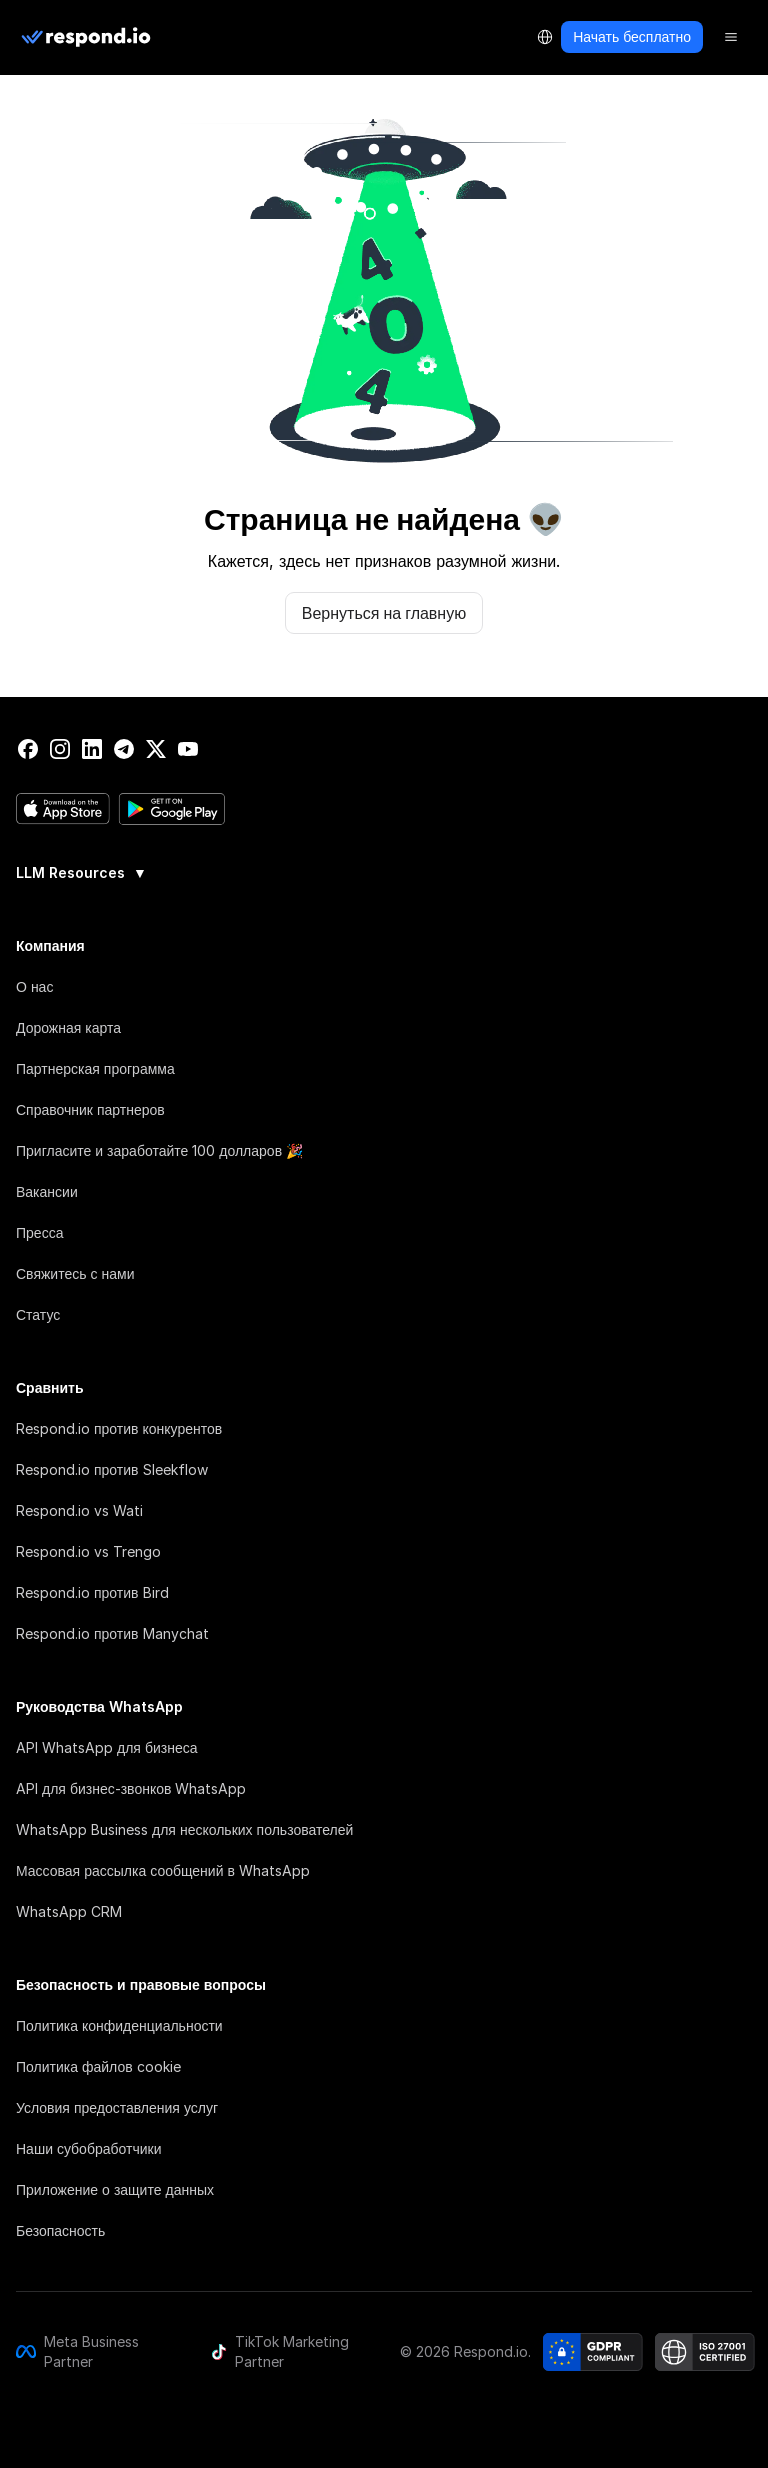 Image resolution: width=768 pixels, height=2468 pixels. I want to click on Пригласите и заработайте 100 долларов 🎉, so click(159, 1150).